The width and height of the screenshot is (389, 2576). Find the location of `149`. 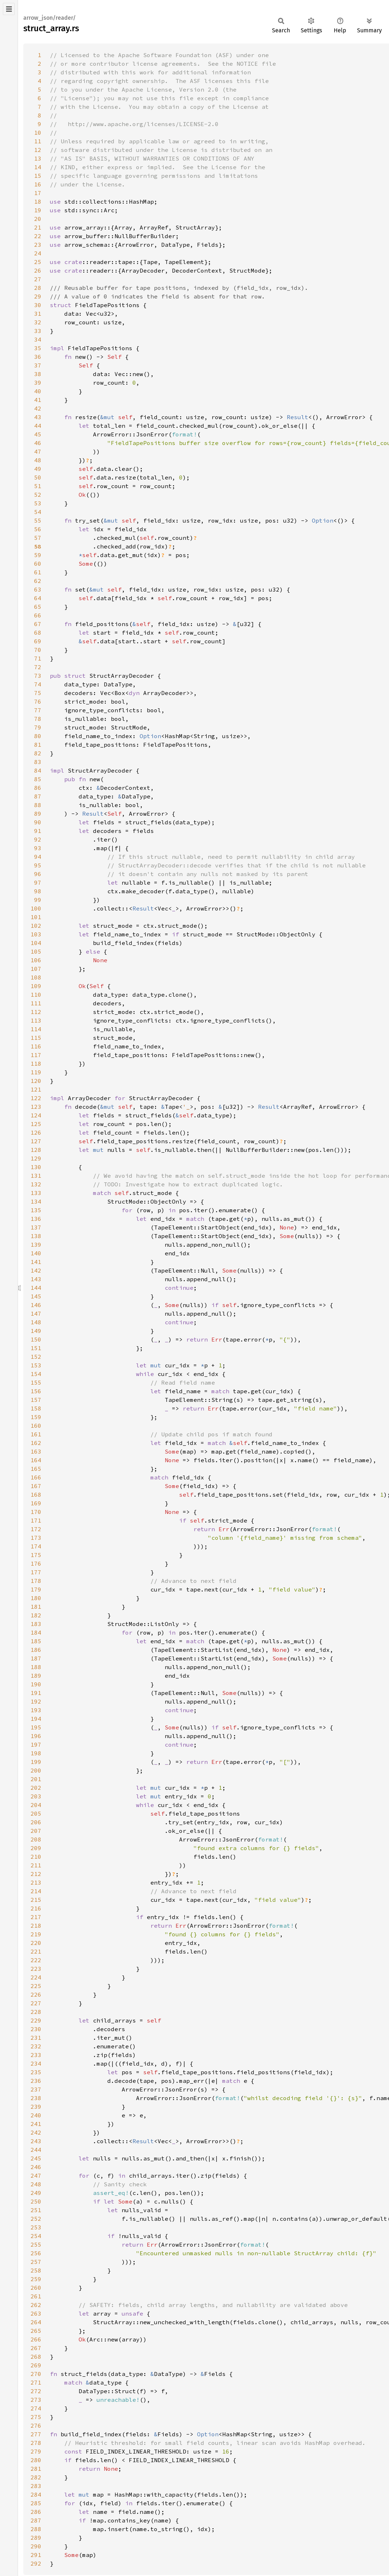

149 is located at coordinates (36, 1330).